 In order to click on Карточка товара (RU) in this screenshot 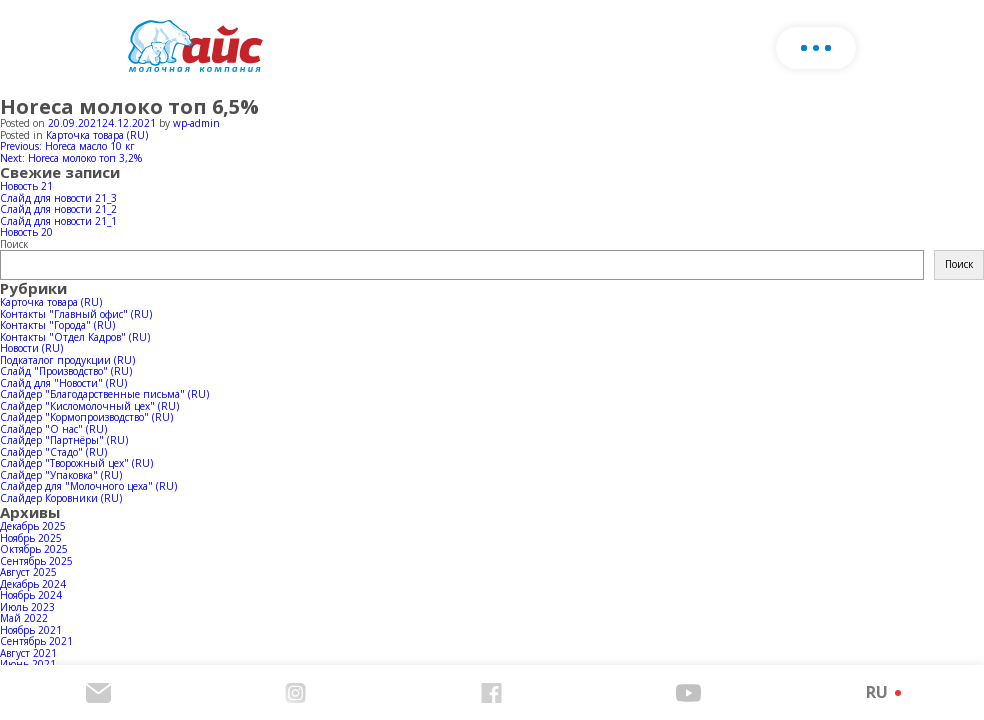, I will do `click(97, 135)`.